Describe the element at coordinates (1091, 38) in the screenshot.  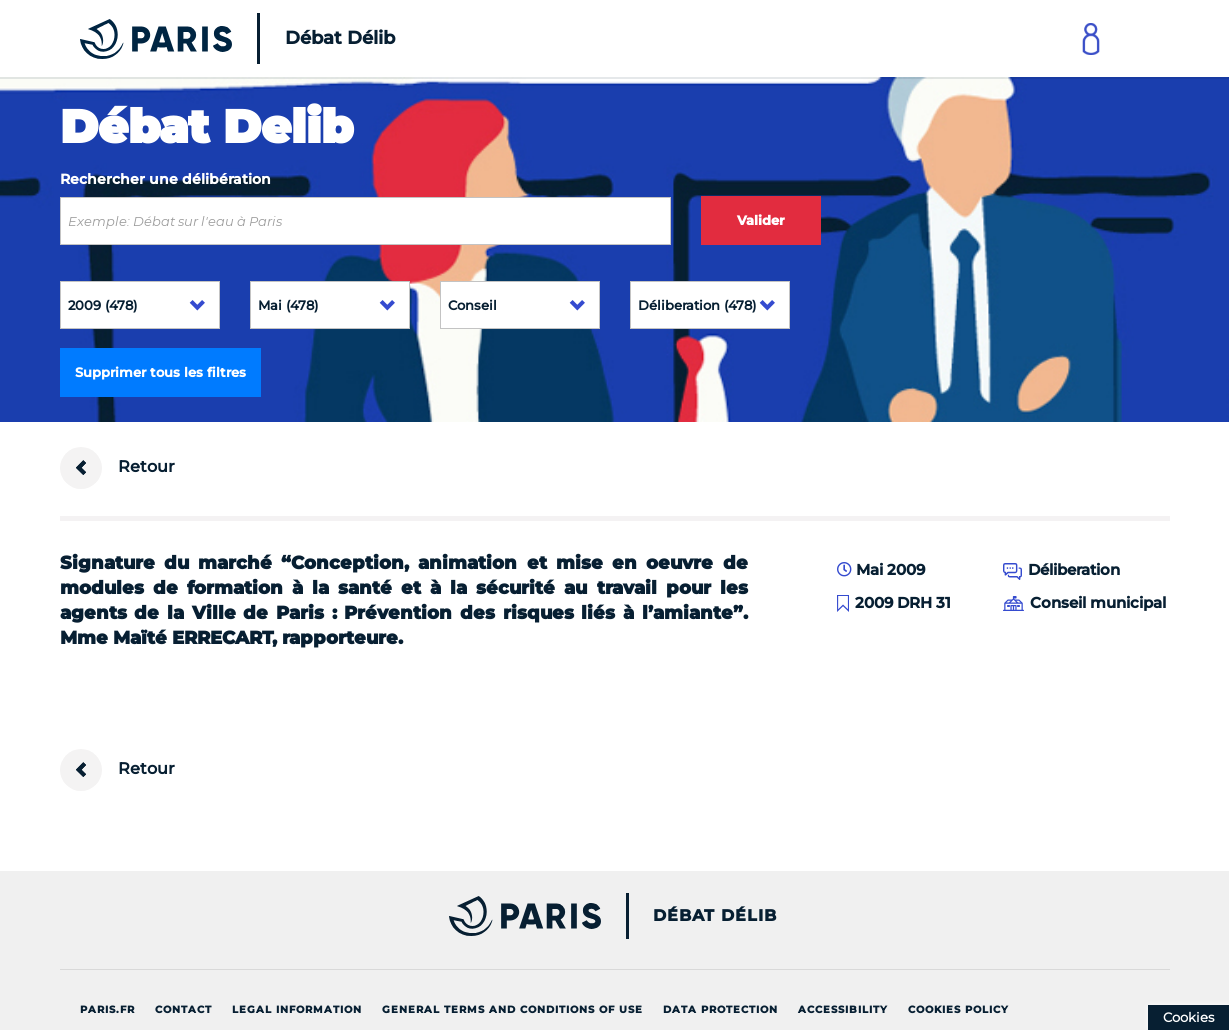
I see `[Link to connect to Mon Paris Account]` at that location.